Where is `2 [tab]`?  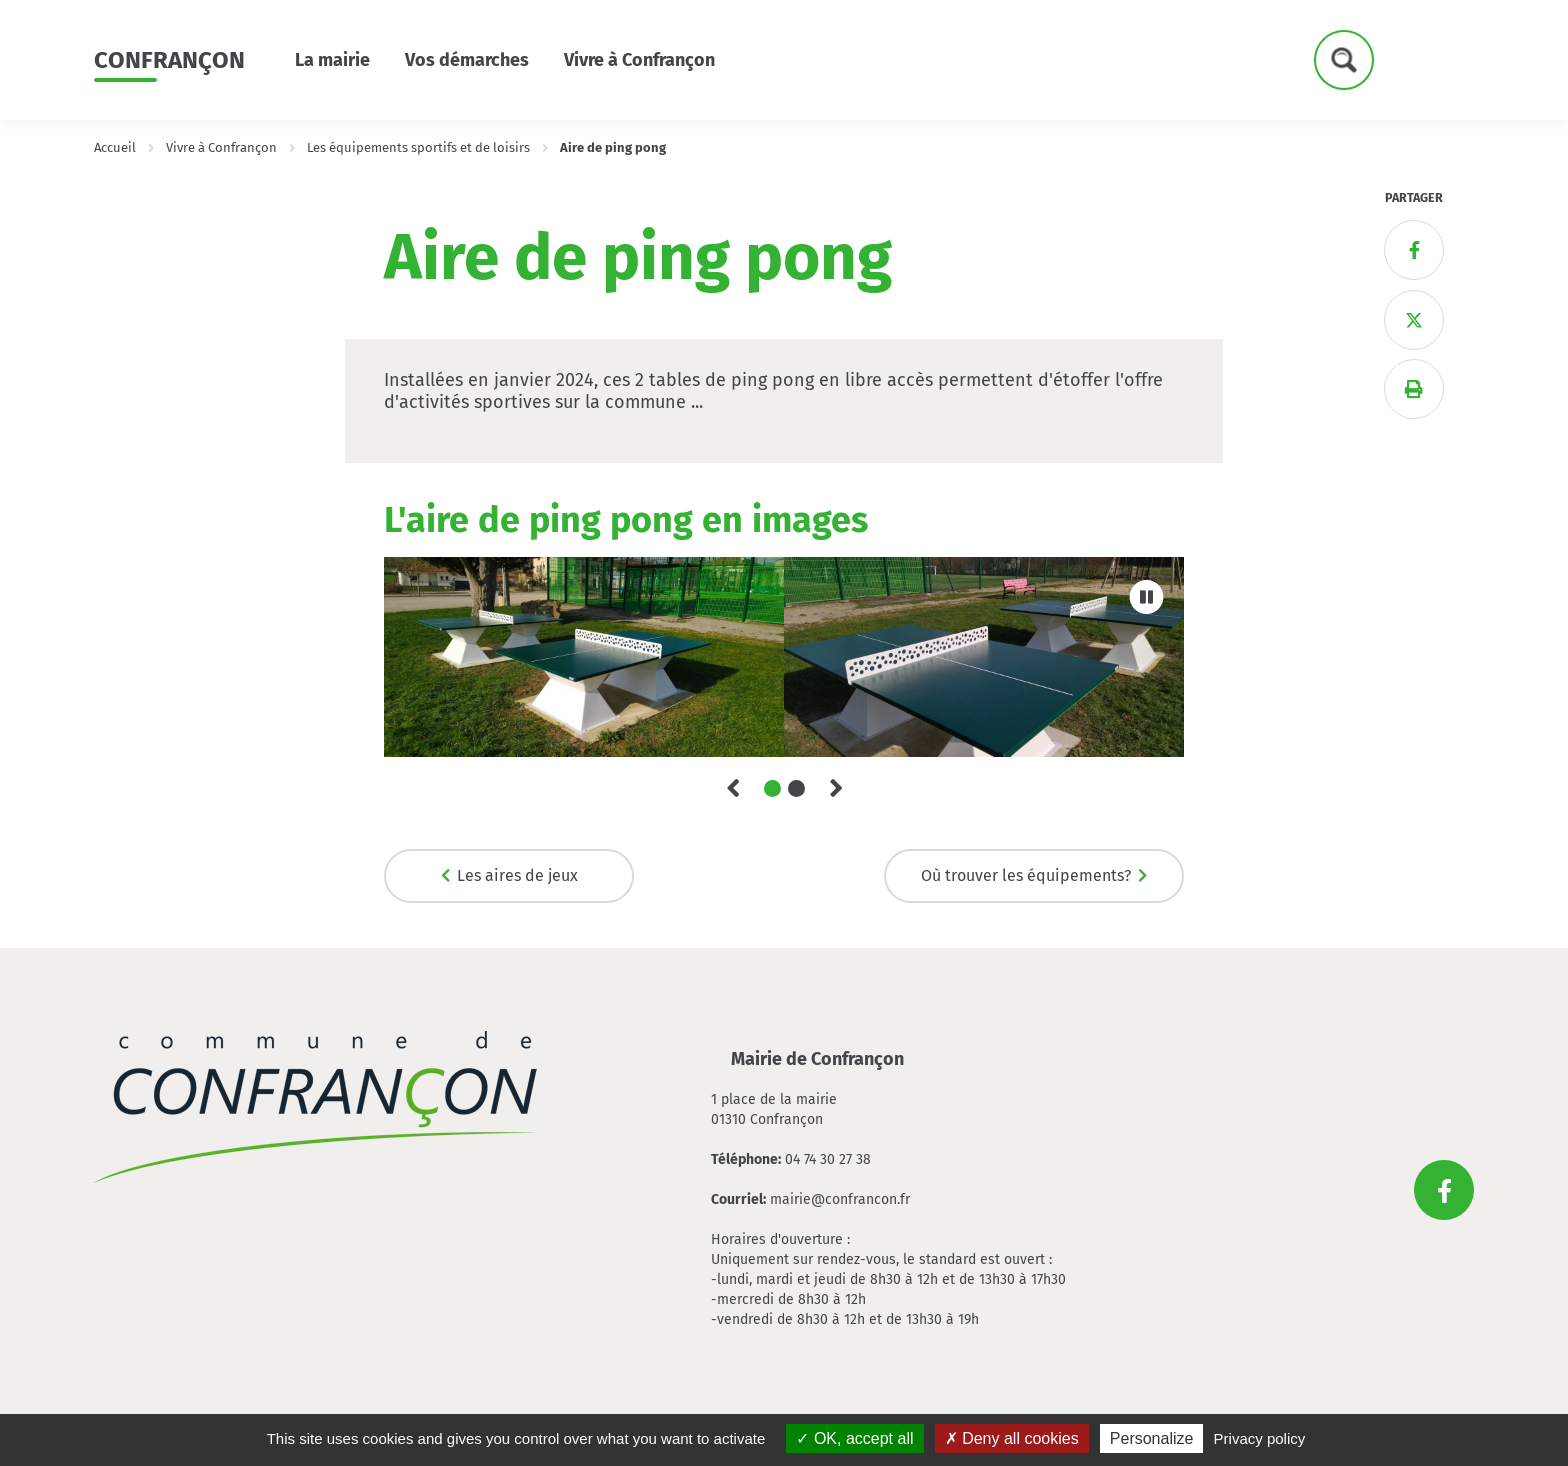 2 [tab] is located at coordinates (796, 788).